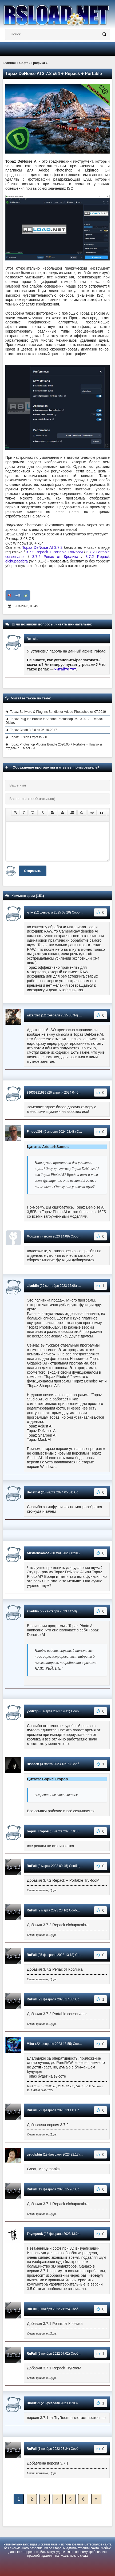  What do you see at coordinates (55, 721) in the screenshot?
I see `Topaz Plug-ins Bundle for Adobe Photoshop 06.10.2017 - Repack Diakov` at bounding box center [55, 721].